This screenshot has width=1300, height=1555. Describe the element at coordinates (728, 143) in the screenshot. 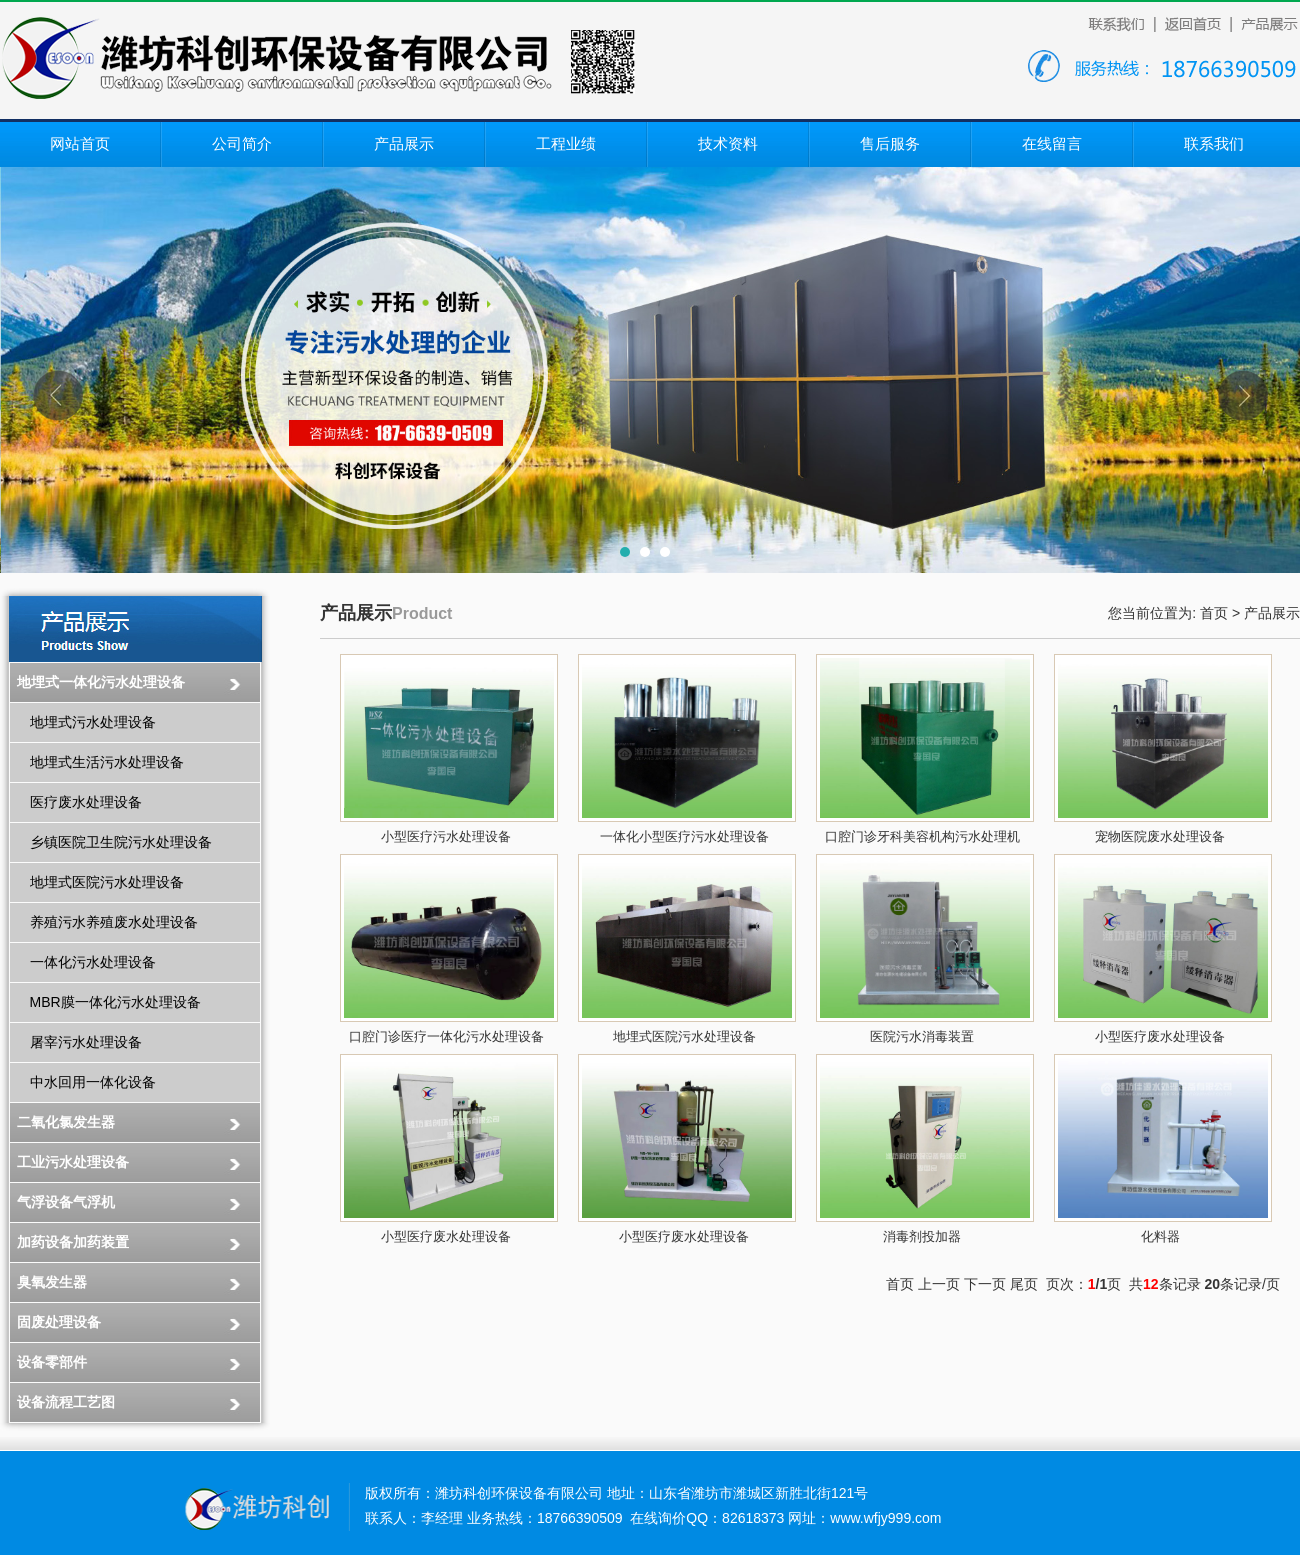

I see `技术资料` at that location.